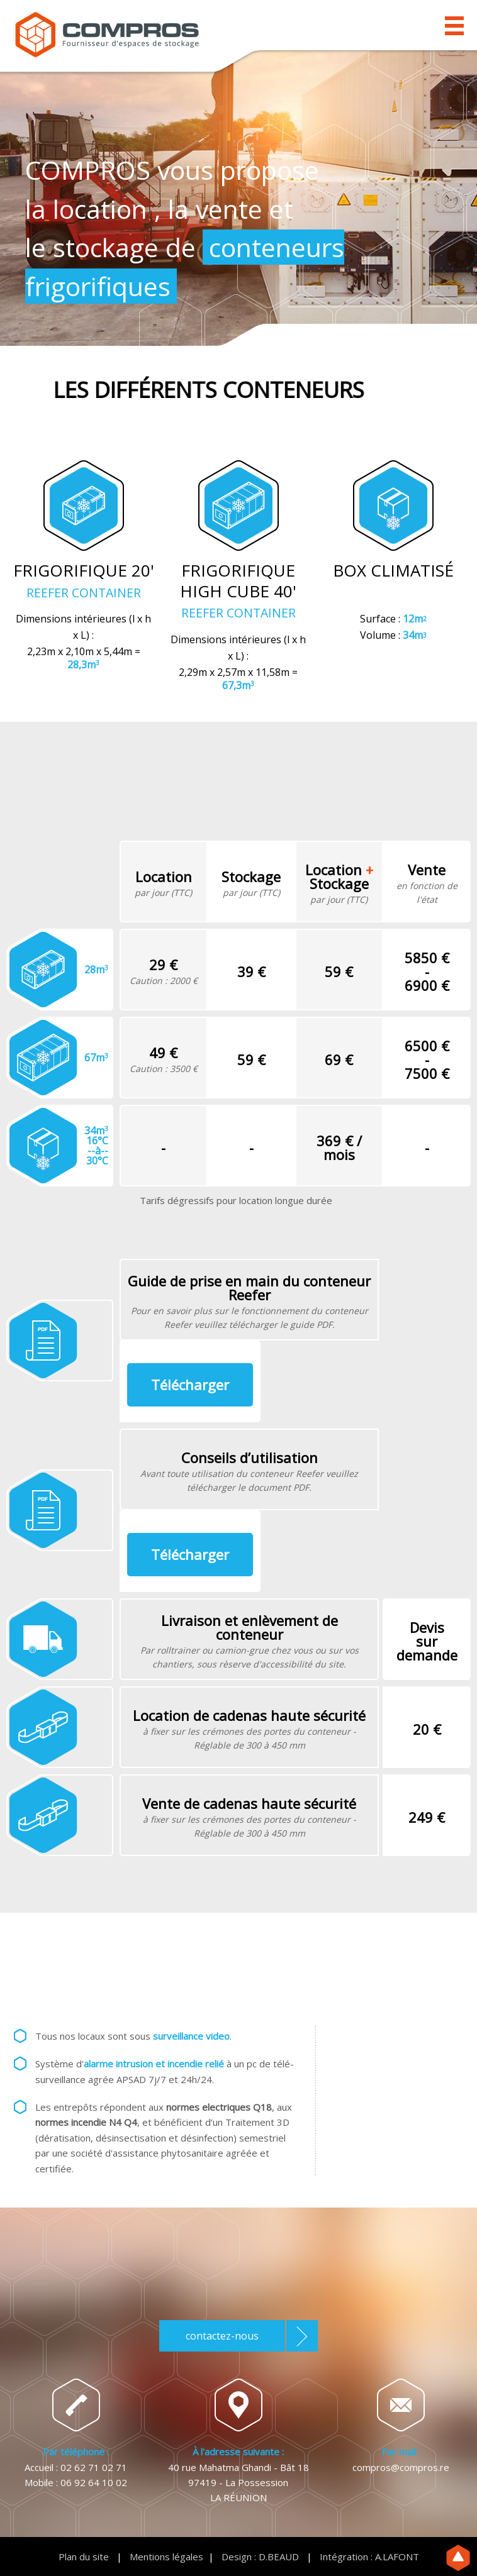 This screenshot has width=477, height=2576. What do you see at coordinates (400, 2467) in the screenshot?
I see `compros@compros.re` at bounding box center [400, 2467].